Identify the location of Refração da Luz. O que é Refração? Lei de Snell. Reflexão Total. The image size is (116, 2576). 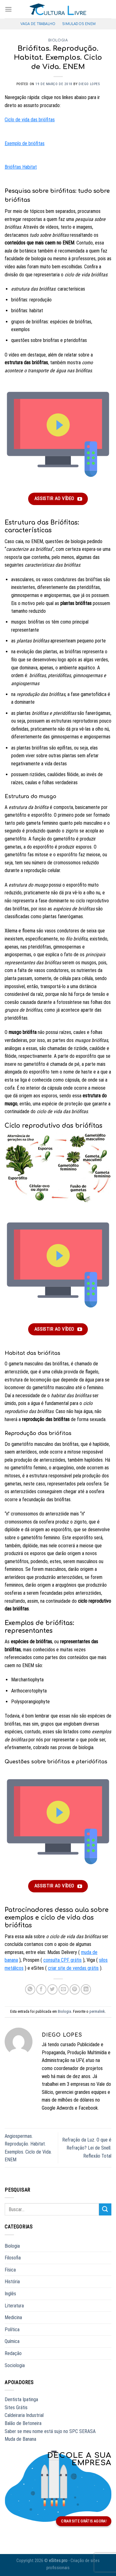
(86, 2148).